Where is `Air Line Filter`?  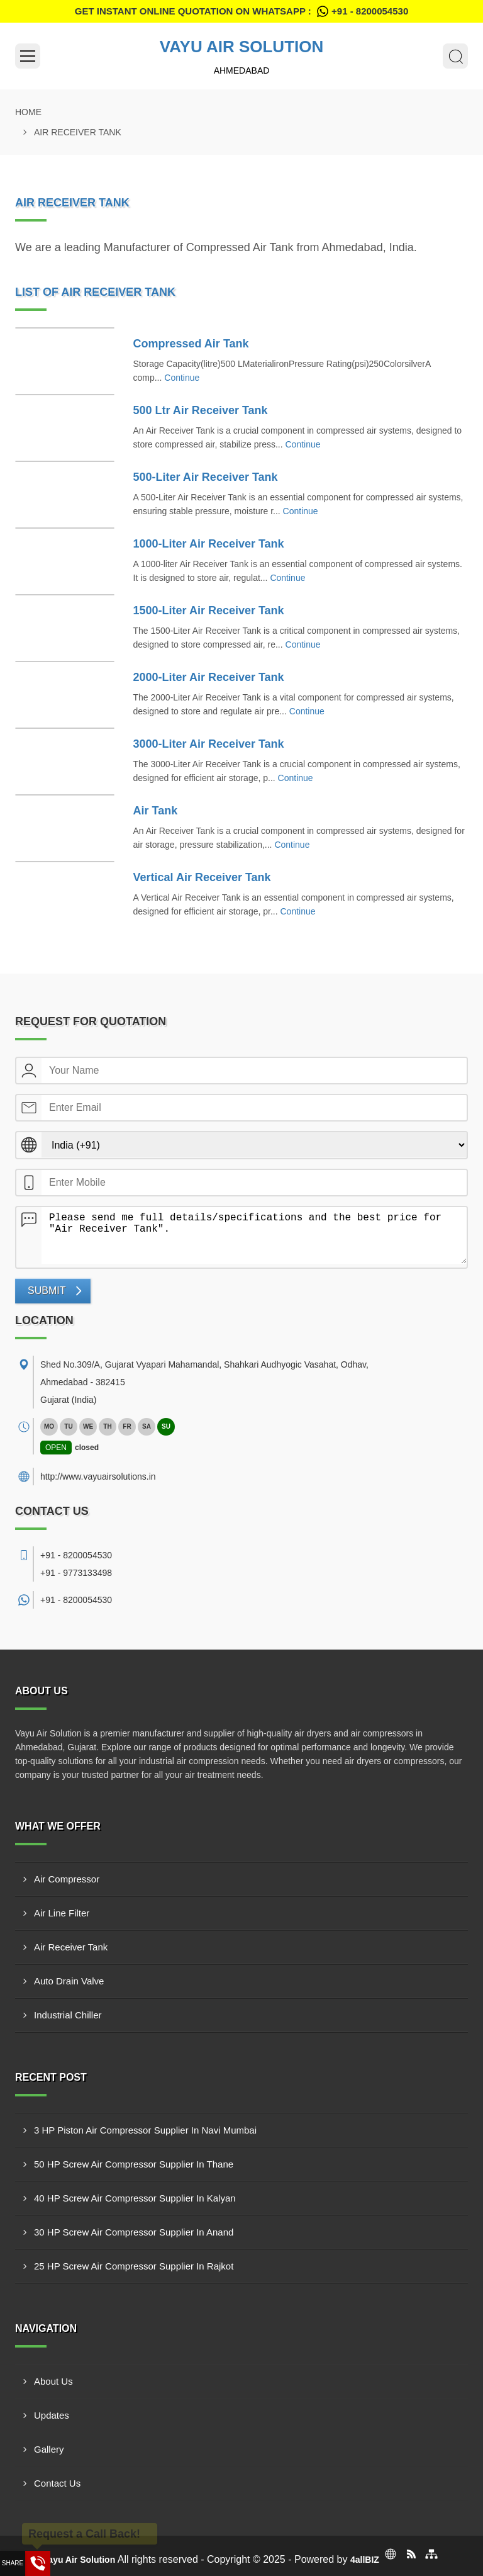
Air Line Filter is located at coordinates (61, 1913).